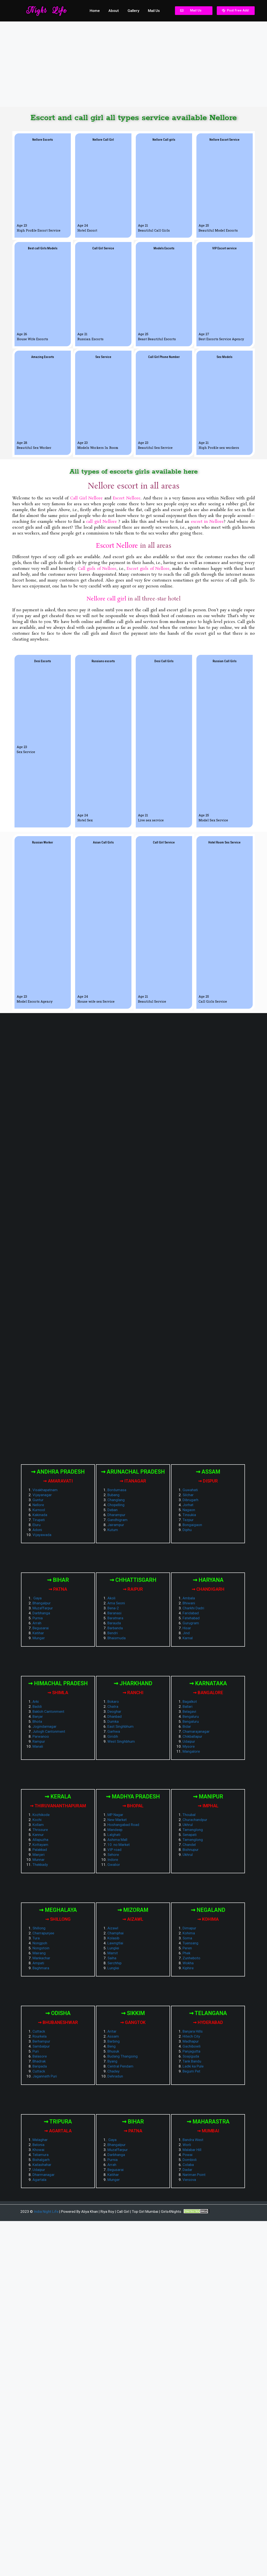 The height and width of the screenshot is (2576, 267). I want to click on Jagannath Puri, so click(44, 2076).